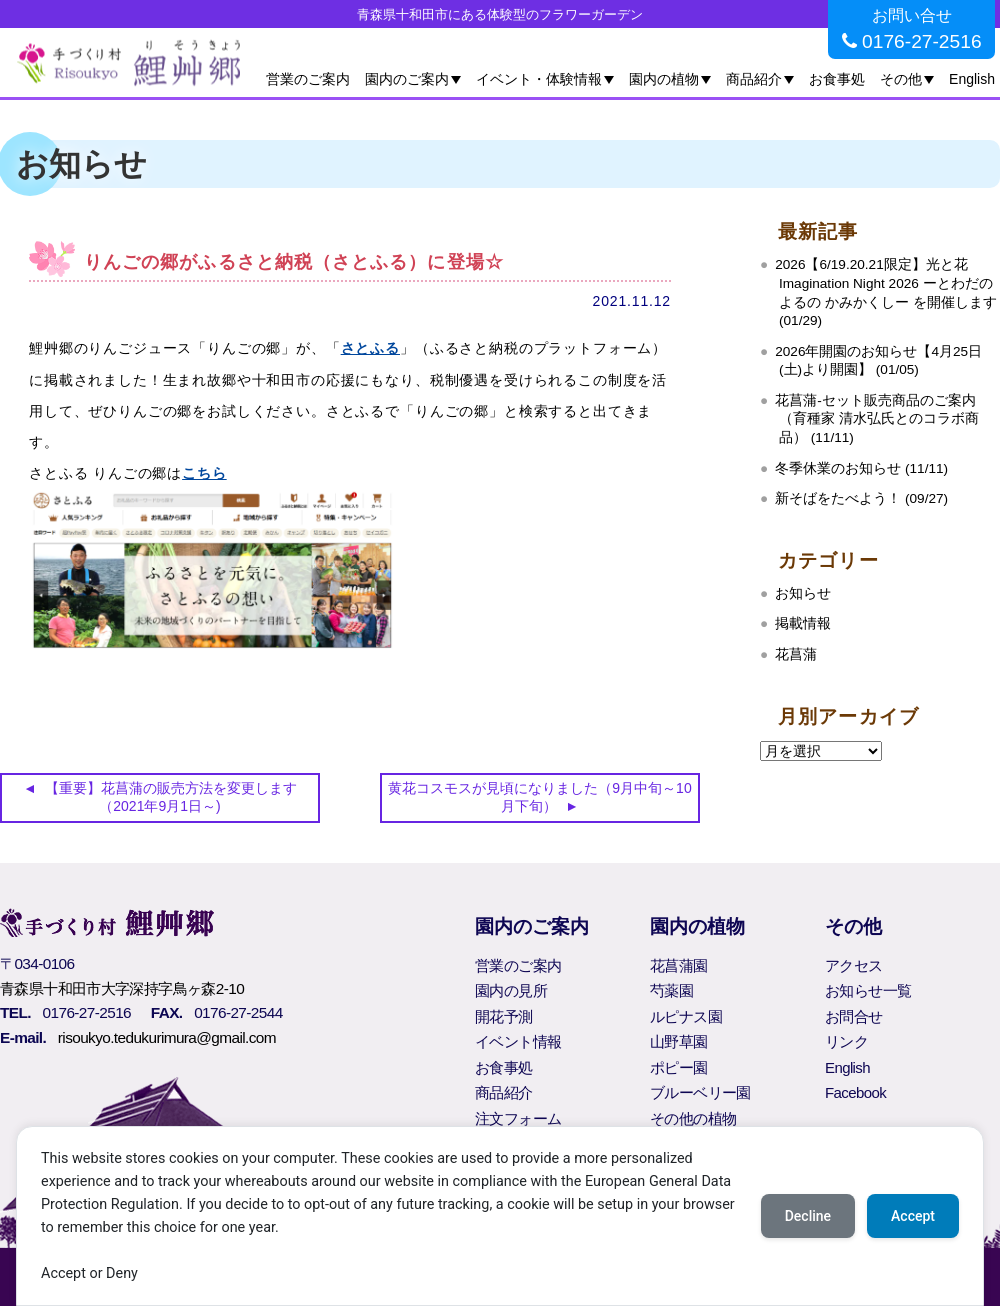 This screenshot has height=1306, width=1000. Describe the element at coordinates (837, 79) in the screenshot. I see `お食事処` at that location.